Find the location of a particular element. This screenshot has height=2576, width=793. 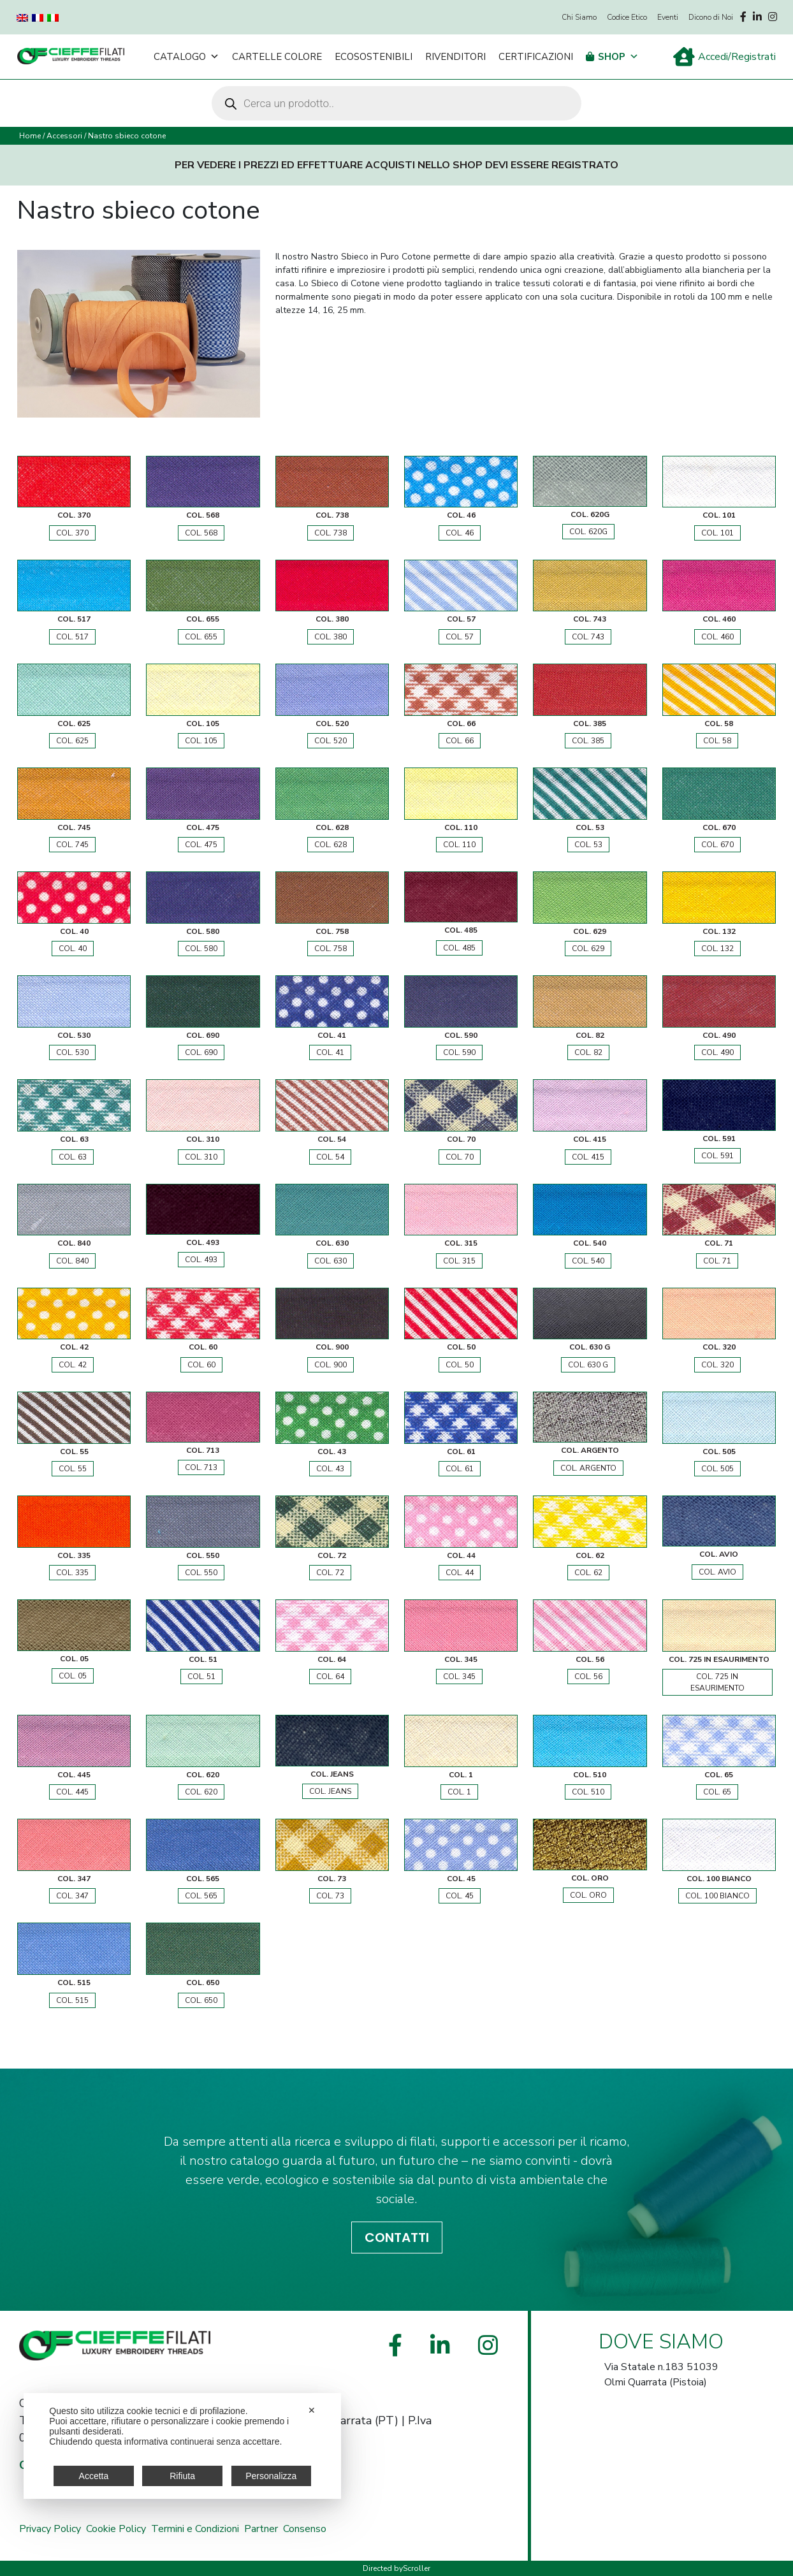

COL. 505 is located at coordinates (717, 1469).